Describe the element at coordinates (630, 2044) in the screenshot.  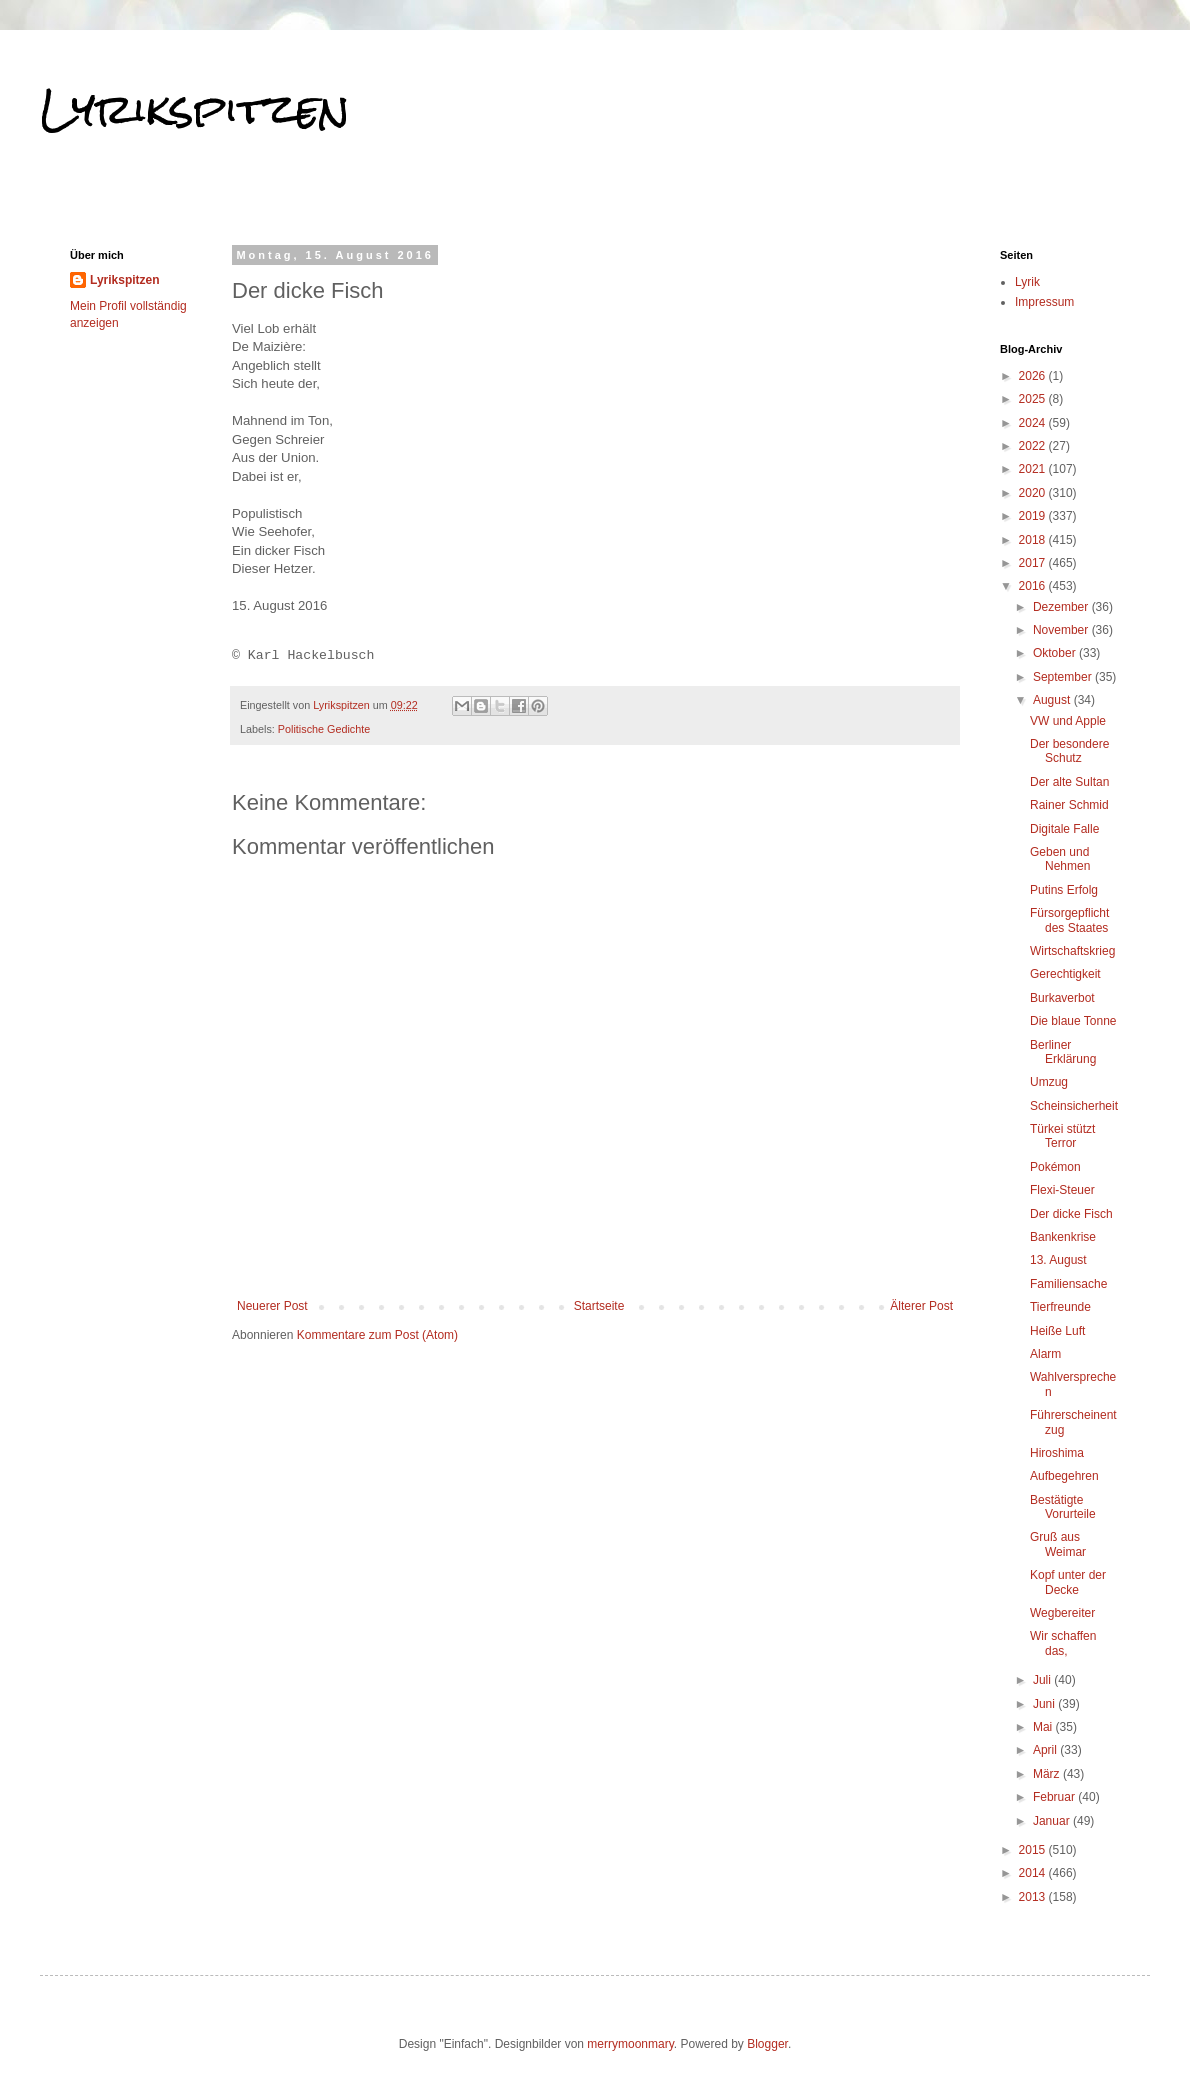
I see `merrymoonmary` at that location.